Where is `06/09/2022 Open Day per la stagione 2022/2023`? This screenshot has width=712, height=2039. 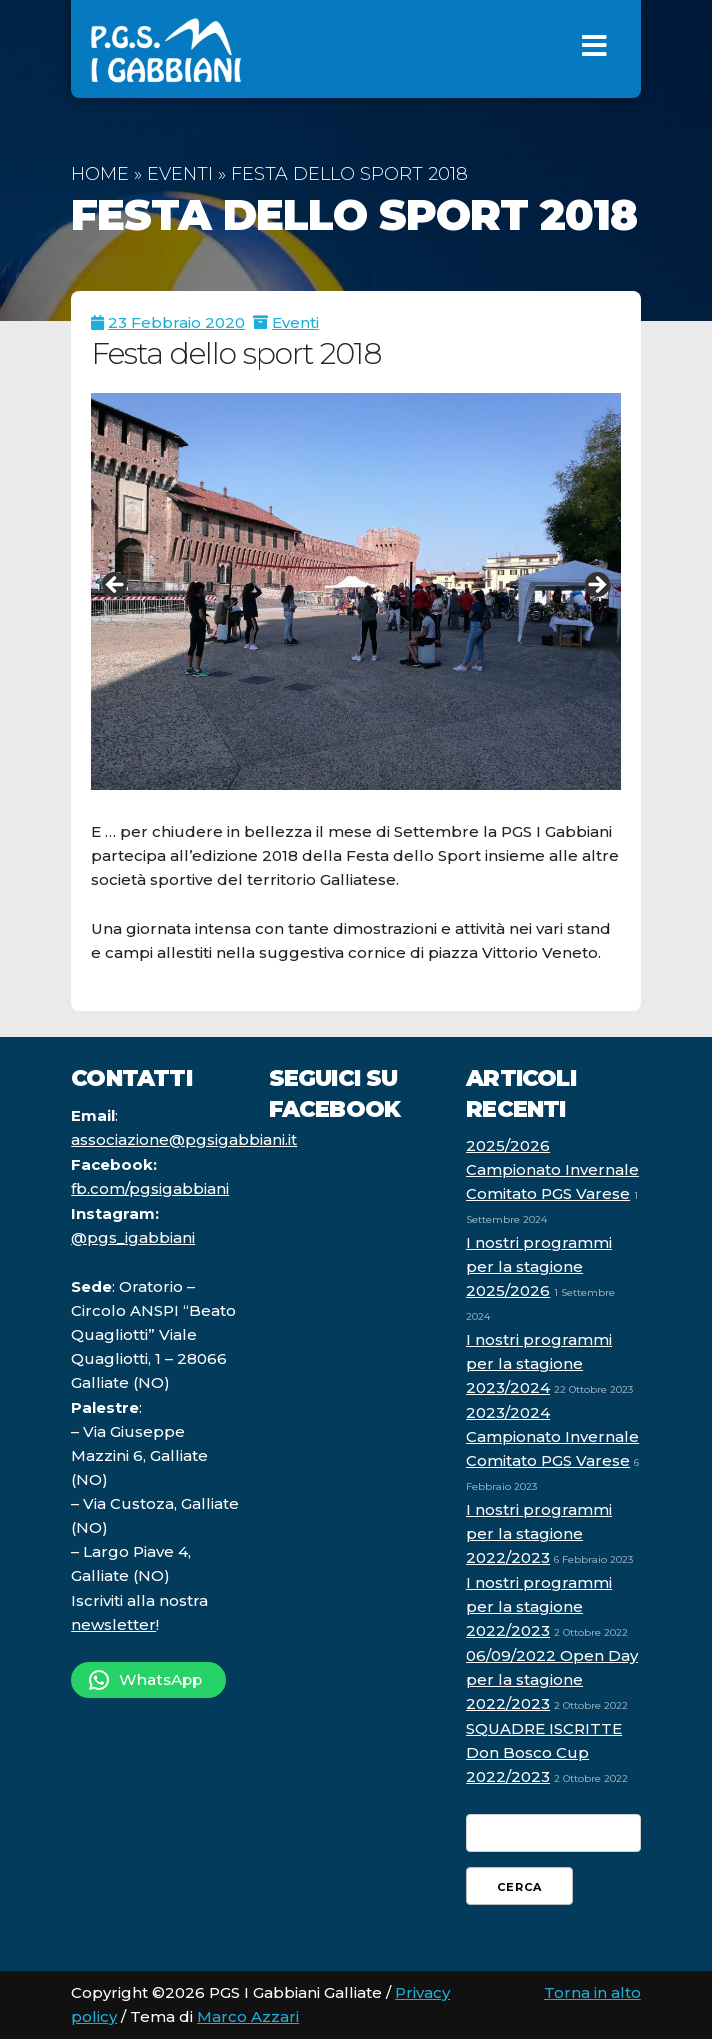 06/09/2022 Open Day per la stagione 2022/2023 is located at coordinates (552, 1679).